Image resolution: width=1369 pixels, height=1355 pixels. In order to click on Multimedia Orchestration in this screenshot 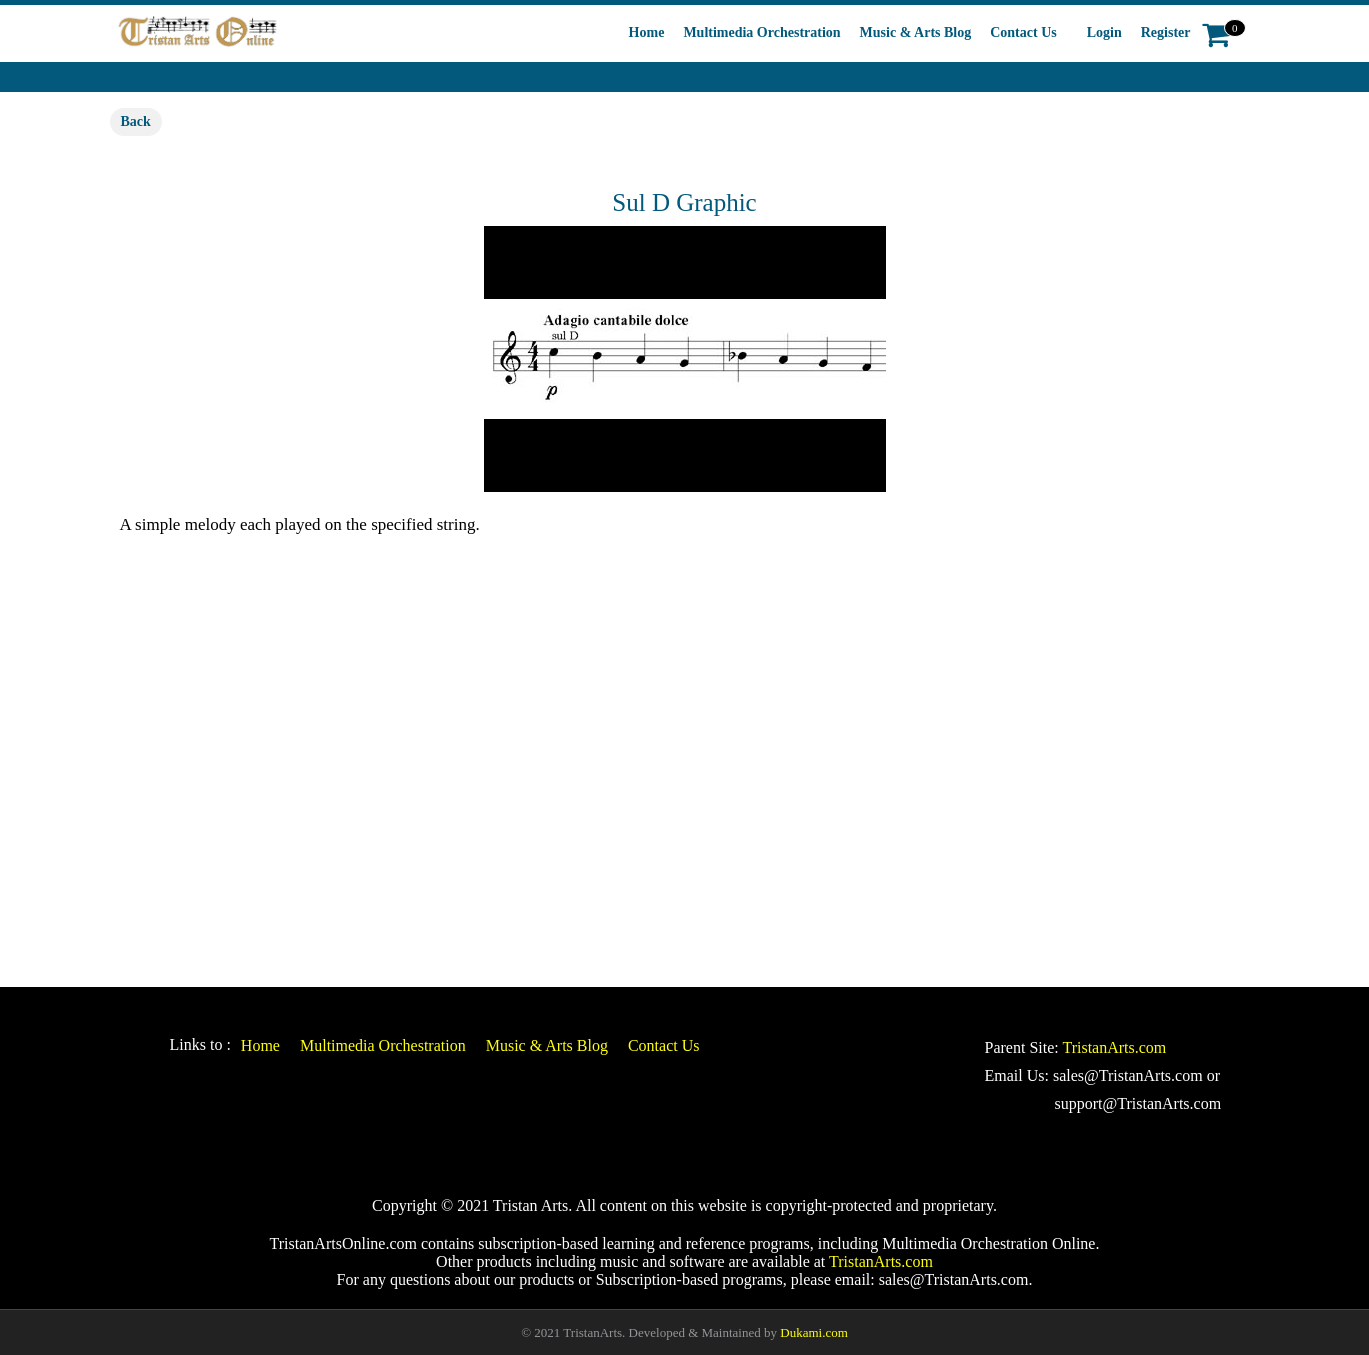, I will do `click(761, 32)`.